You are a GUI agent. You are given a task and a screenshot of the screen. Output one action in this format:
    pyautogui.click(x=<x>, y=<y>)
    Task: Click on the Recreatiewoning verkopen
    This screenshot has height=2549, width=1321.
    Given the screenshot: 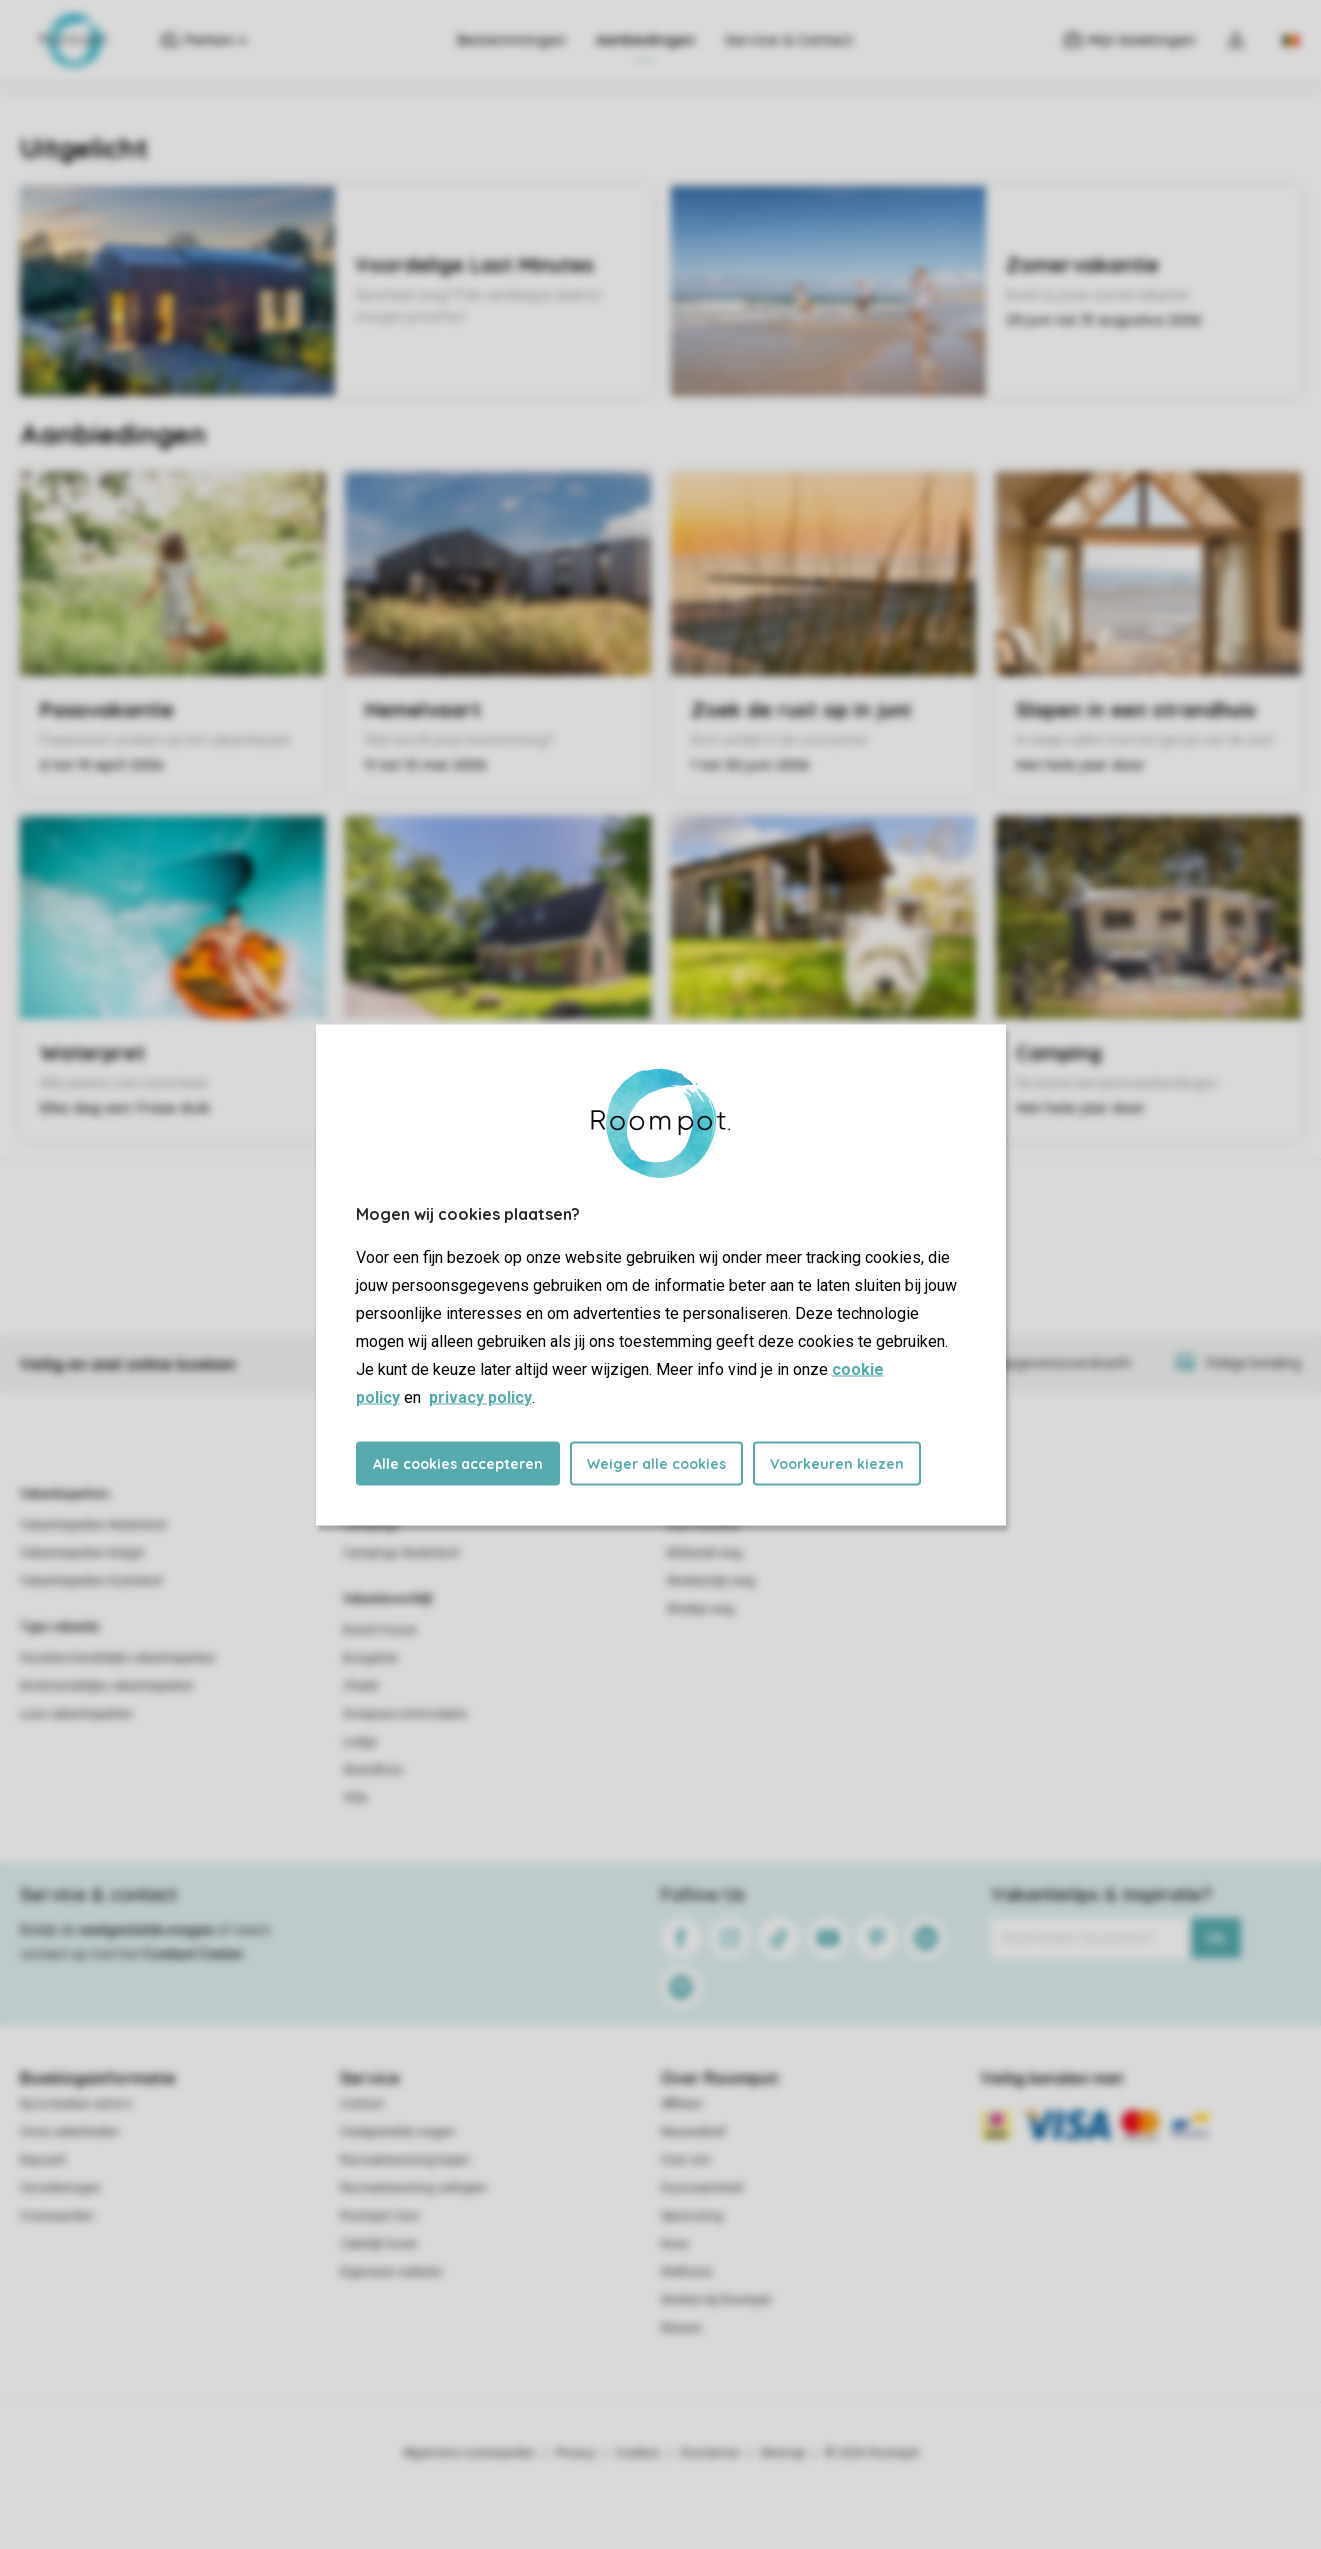 What is the action you would take?
    pyautogui.click(x=413, y=2188)
    